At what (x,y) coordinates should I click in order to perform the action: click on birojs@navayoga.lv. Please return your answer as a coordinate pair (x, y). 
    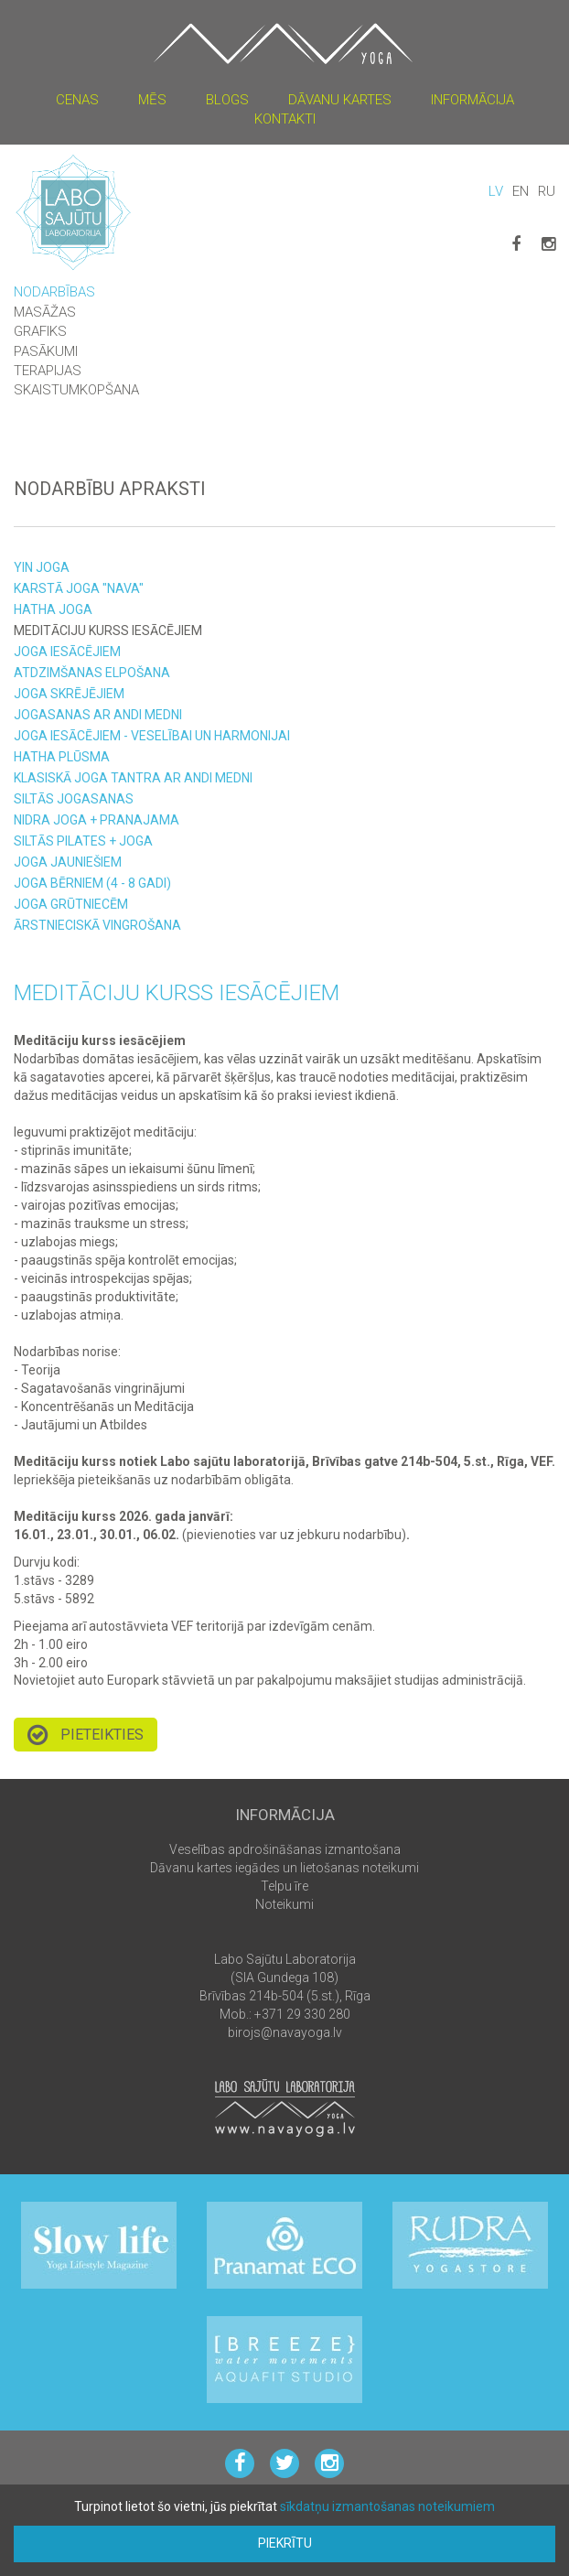
    Looking at the image, I should click on (285, 2032).